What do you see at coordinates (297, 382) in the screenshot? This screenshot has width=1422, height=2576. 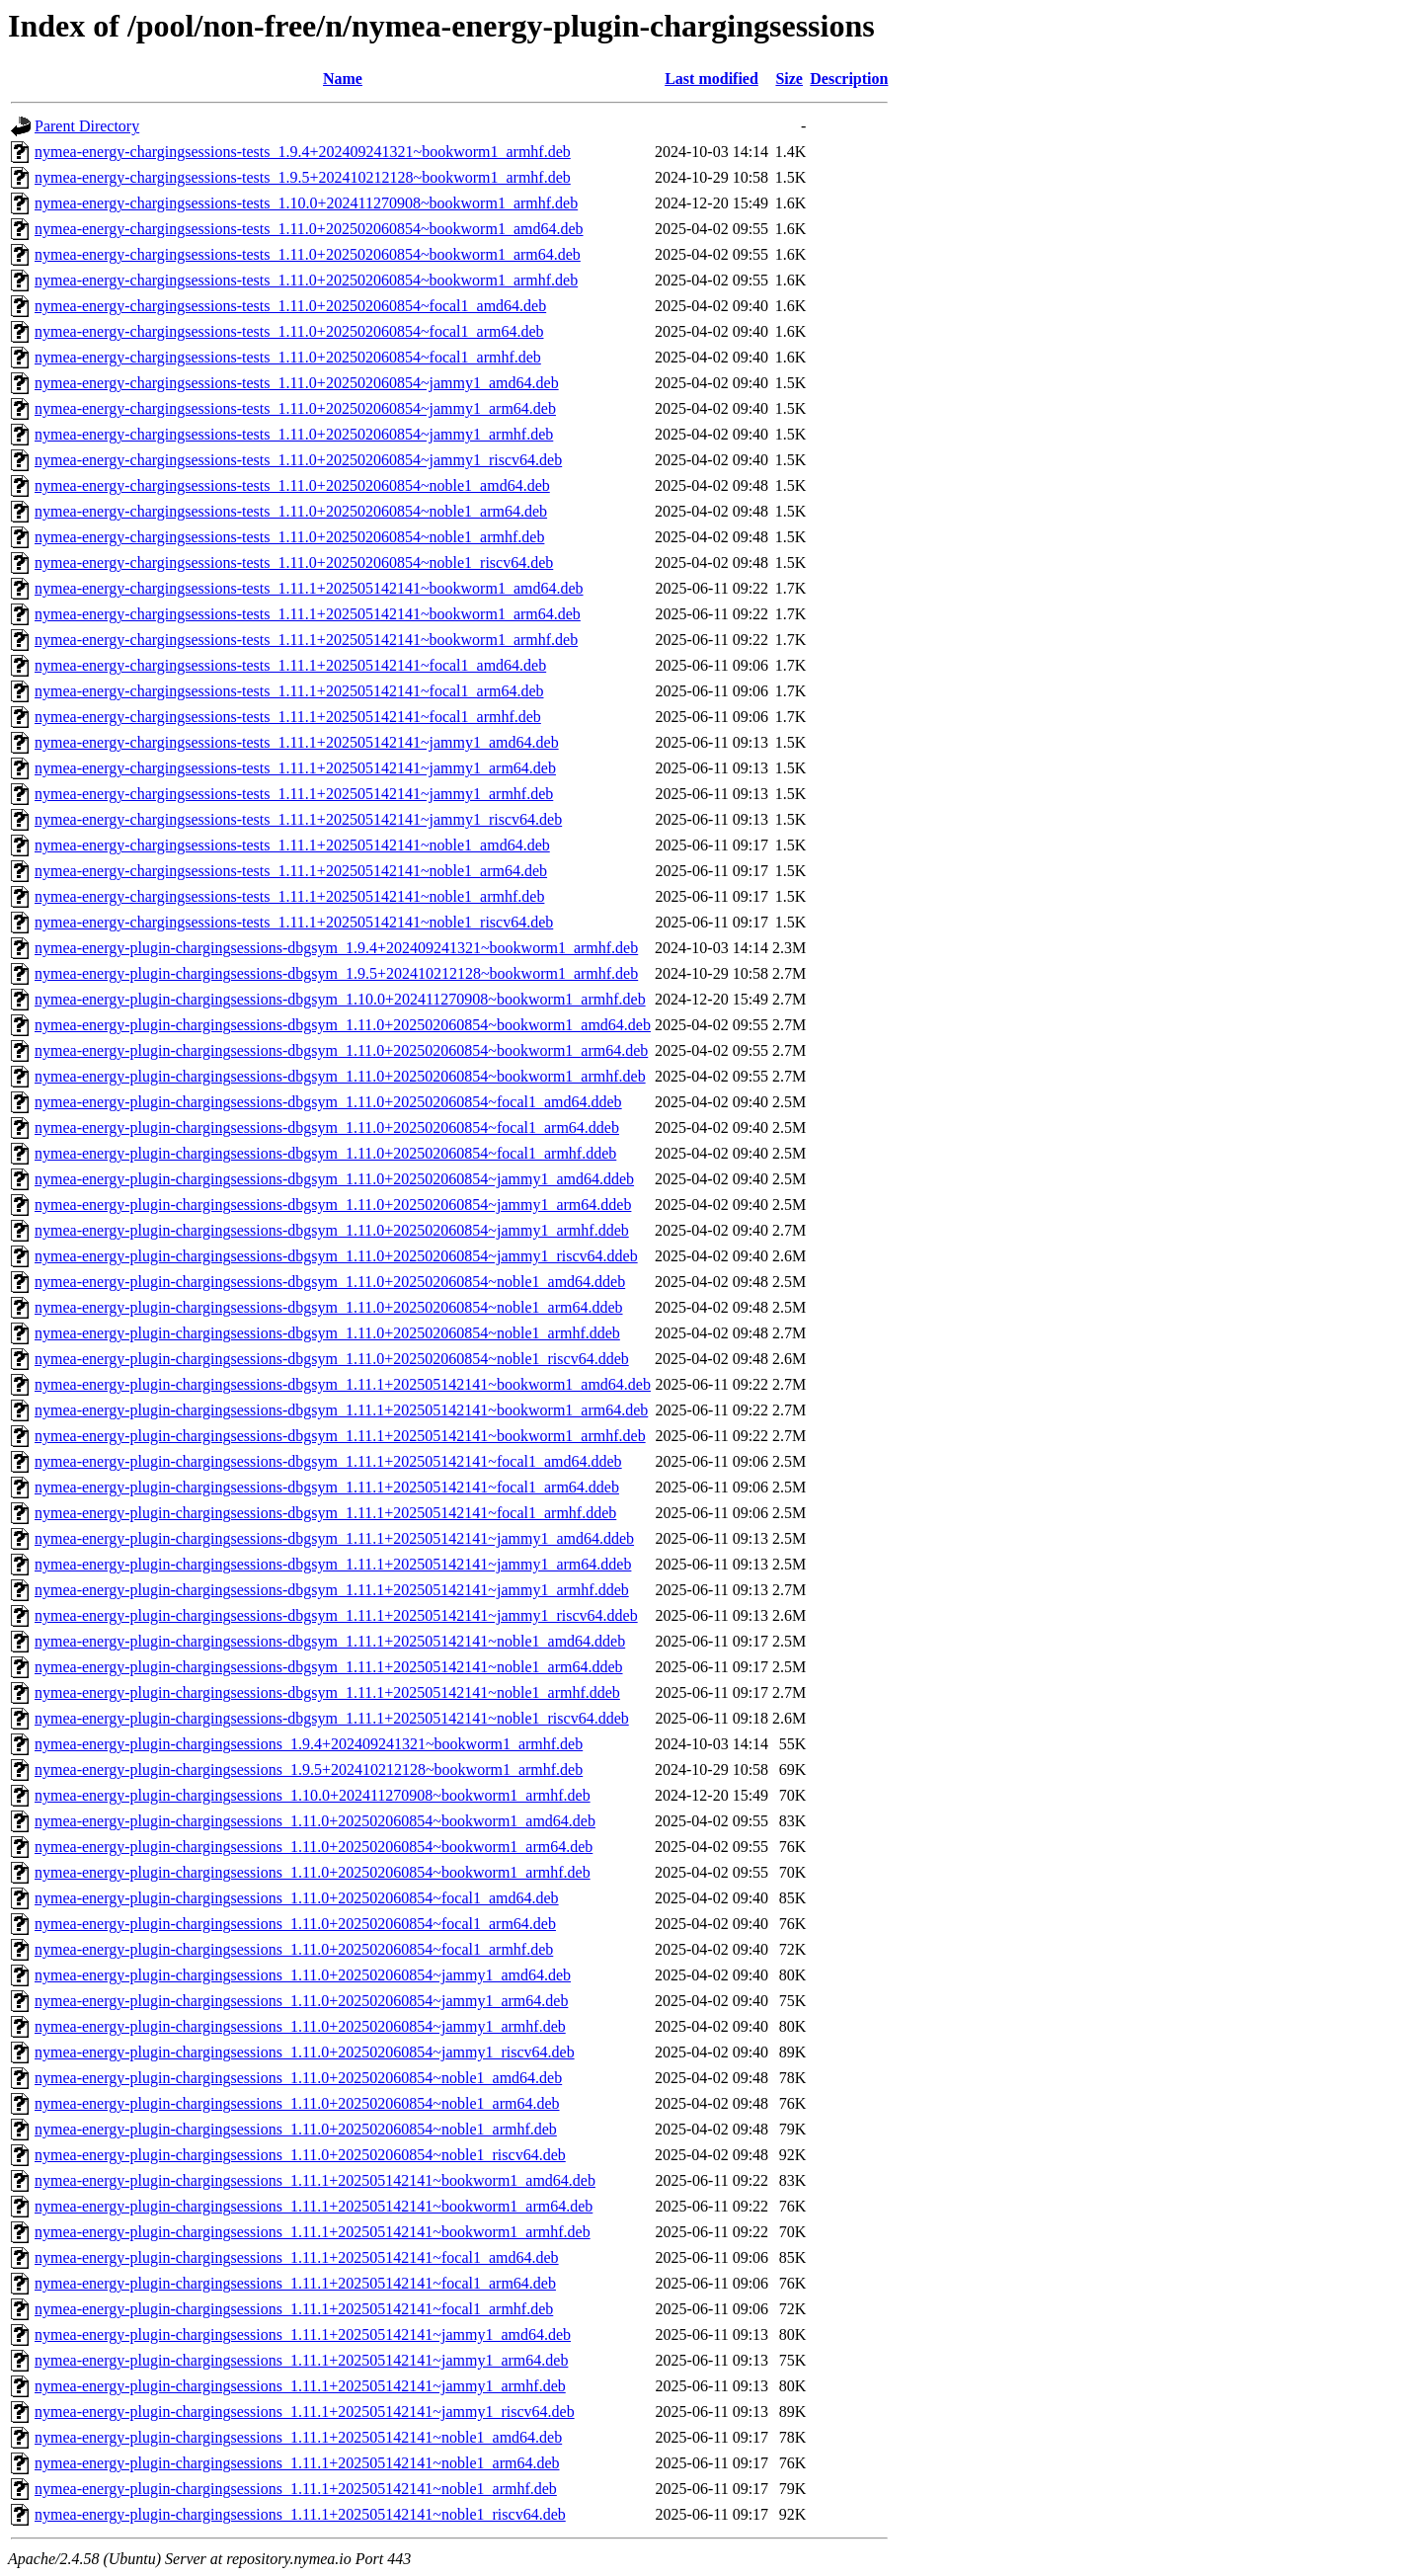 I see `nymea-energy-chargingsessions-tests_1.11.0+202502060854~jammy1_amd64.deb` at bounding box center [297, 382].